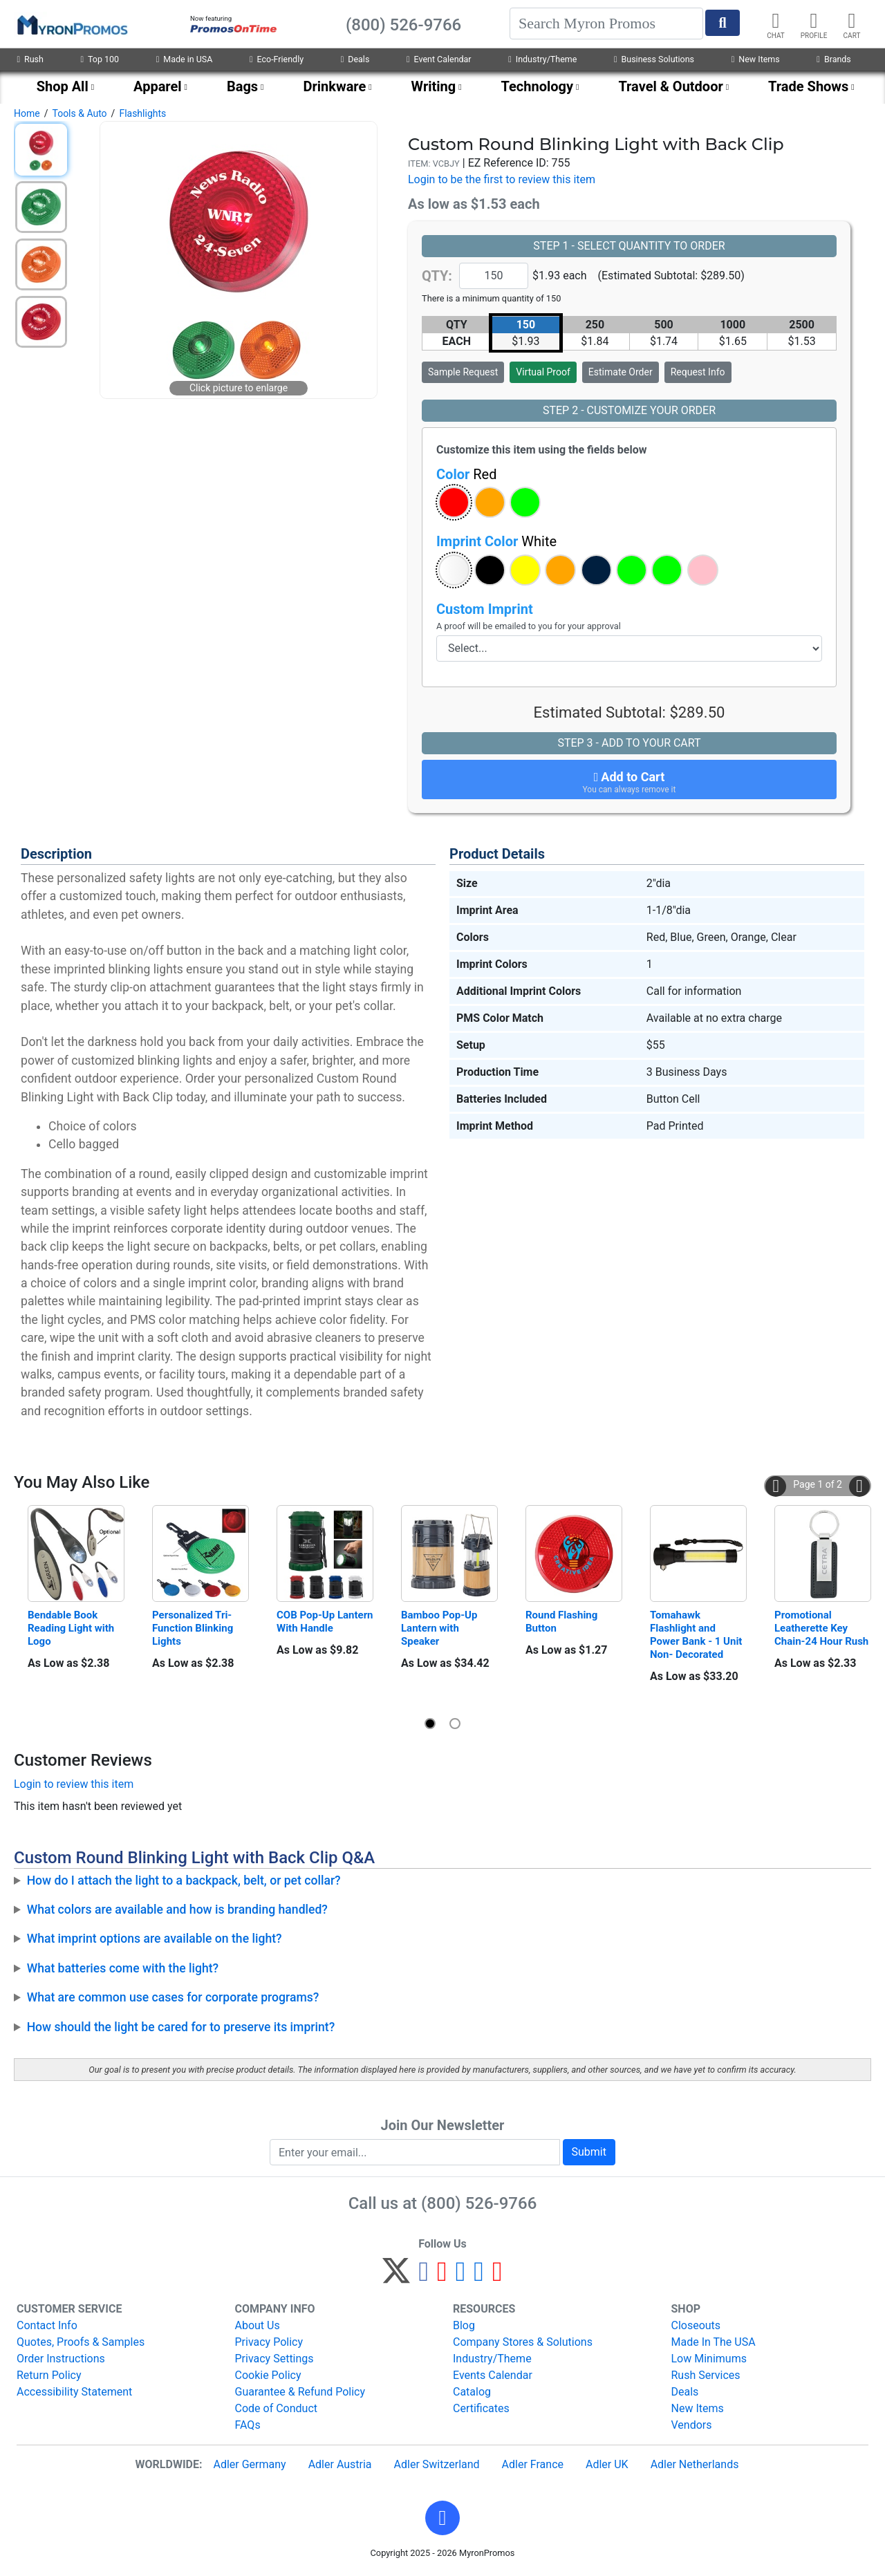  Describe the element at coordinates (670, 86) in the screenshot. I see `Travel & Outdoor [menuitem]` at that location.